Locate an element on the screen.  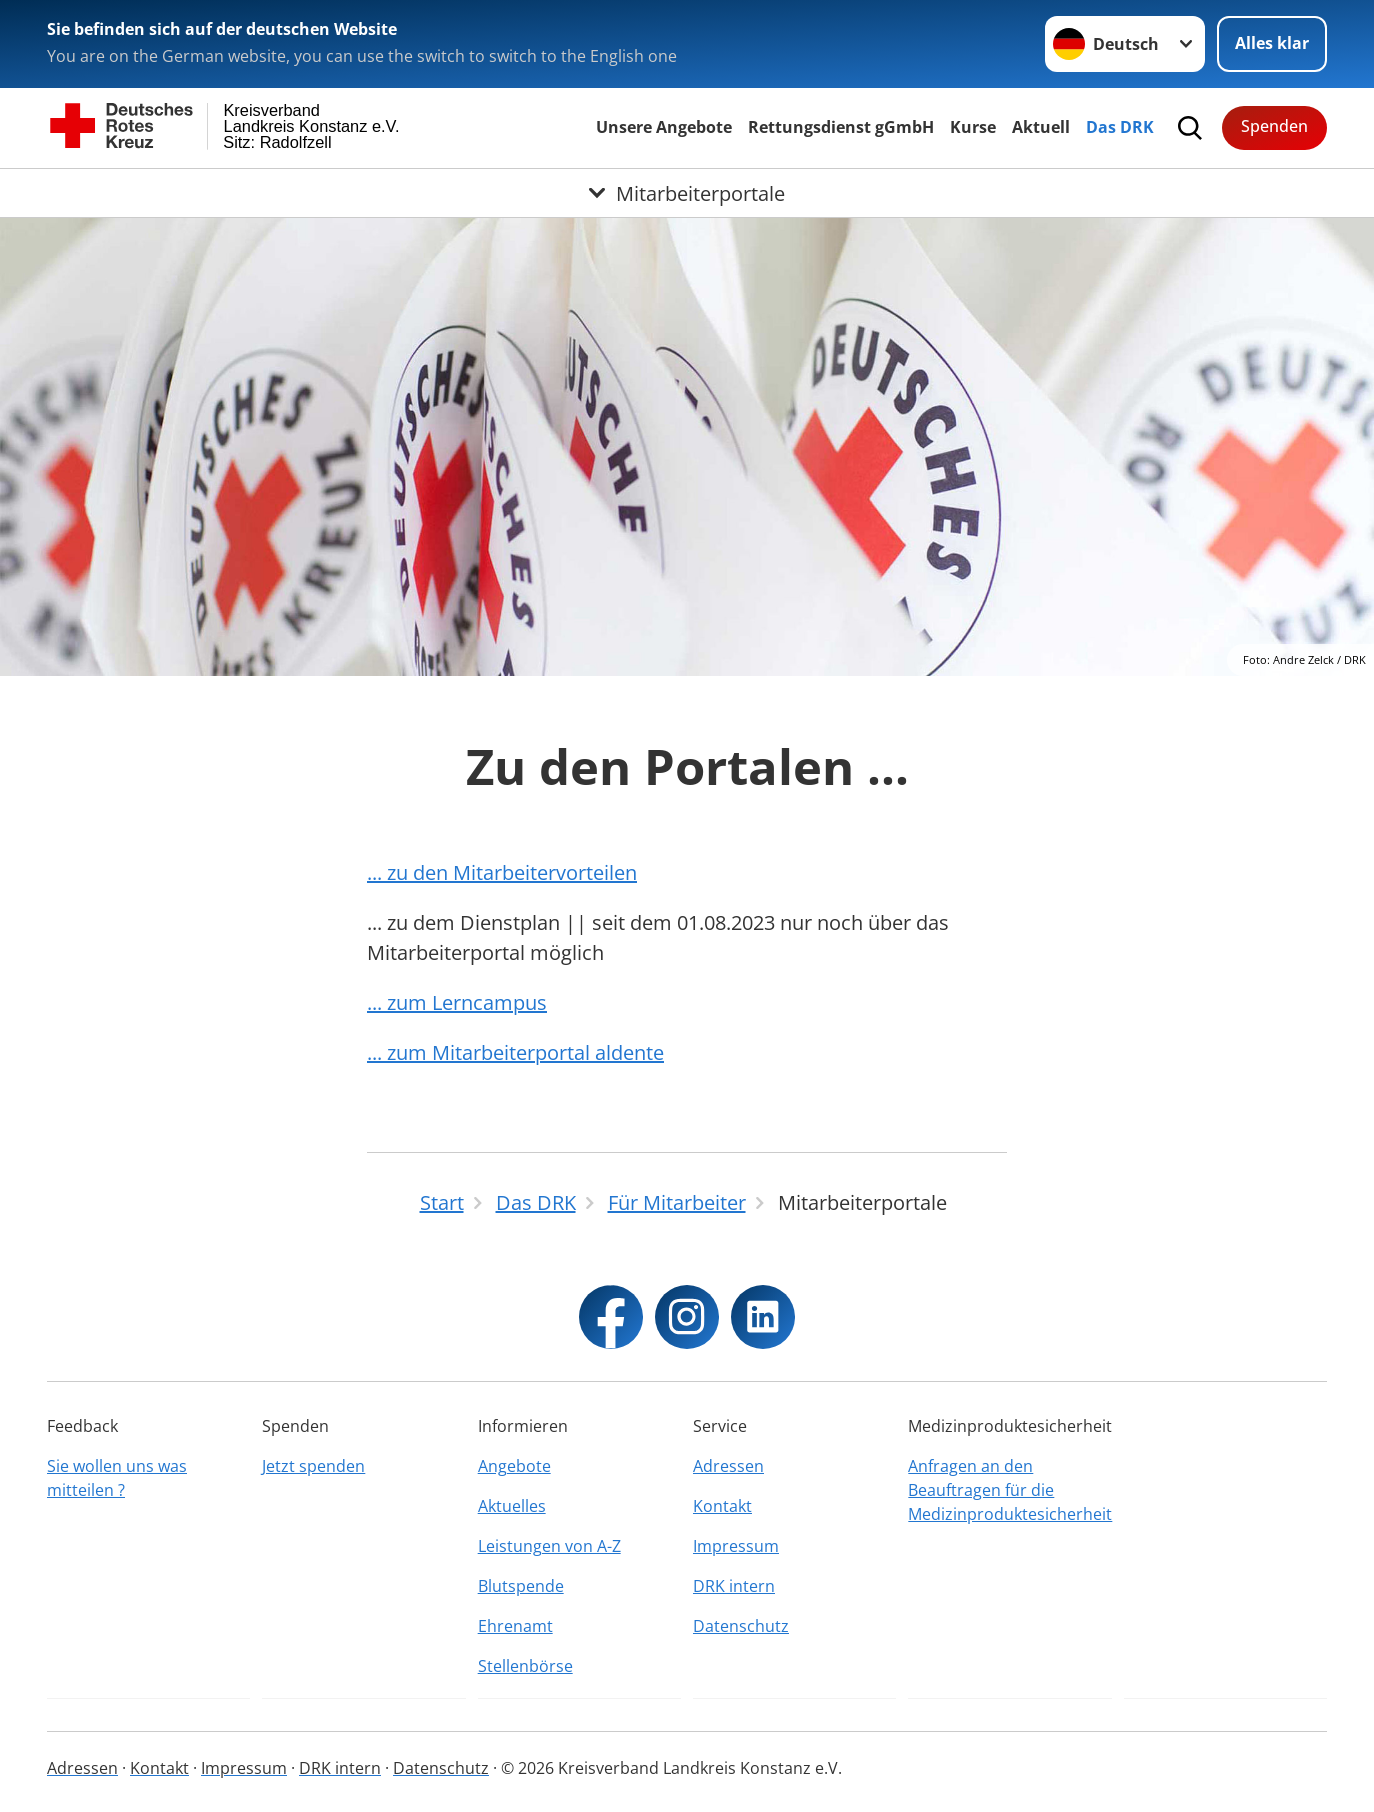
Das DRK is located at coordinates (1120, 127).